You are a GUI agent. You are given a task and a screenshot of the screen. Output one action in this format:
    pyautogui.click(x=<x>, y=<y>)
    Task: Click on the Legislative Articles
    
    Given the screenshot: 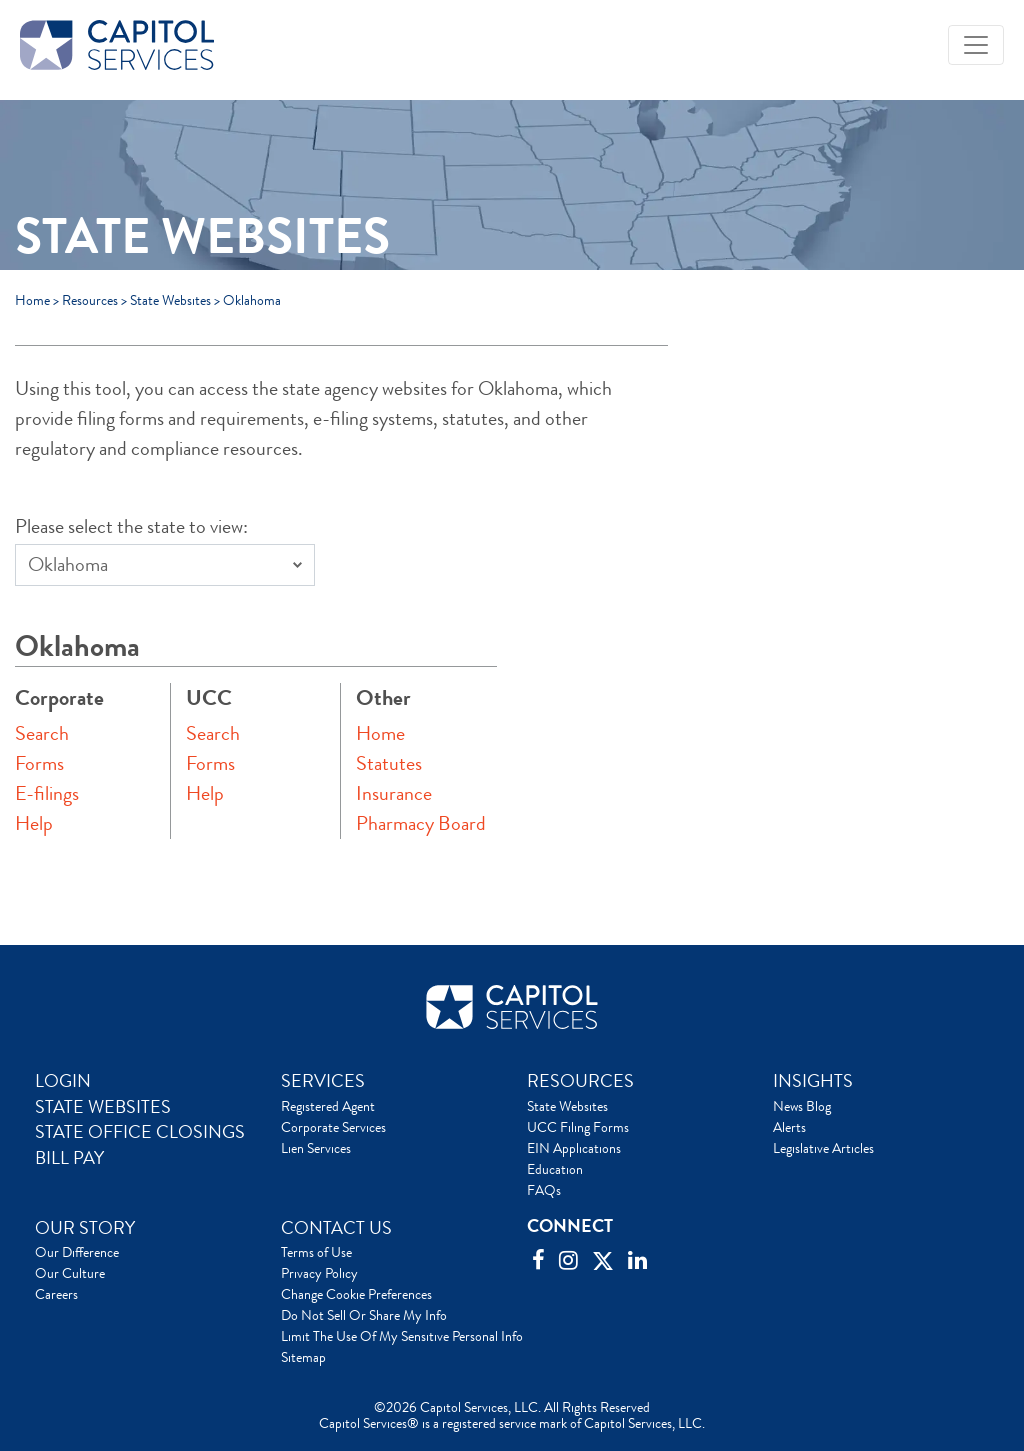 What is the action you would take?
    pyautogui.click(x=823, y=1148)
    